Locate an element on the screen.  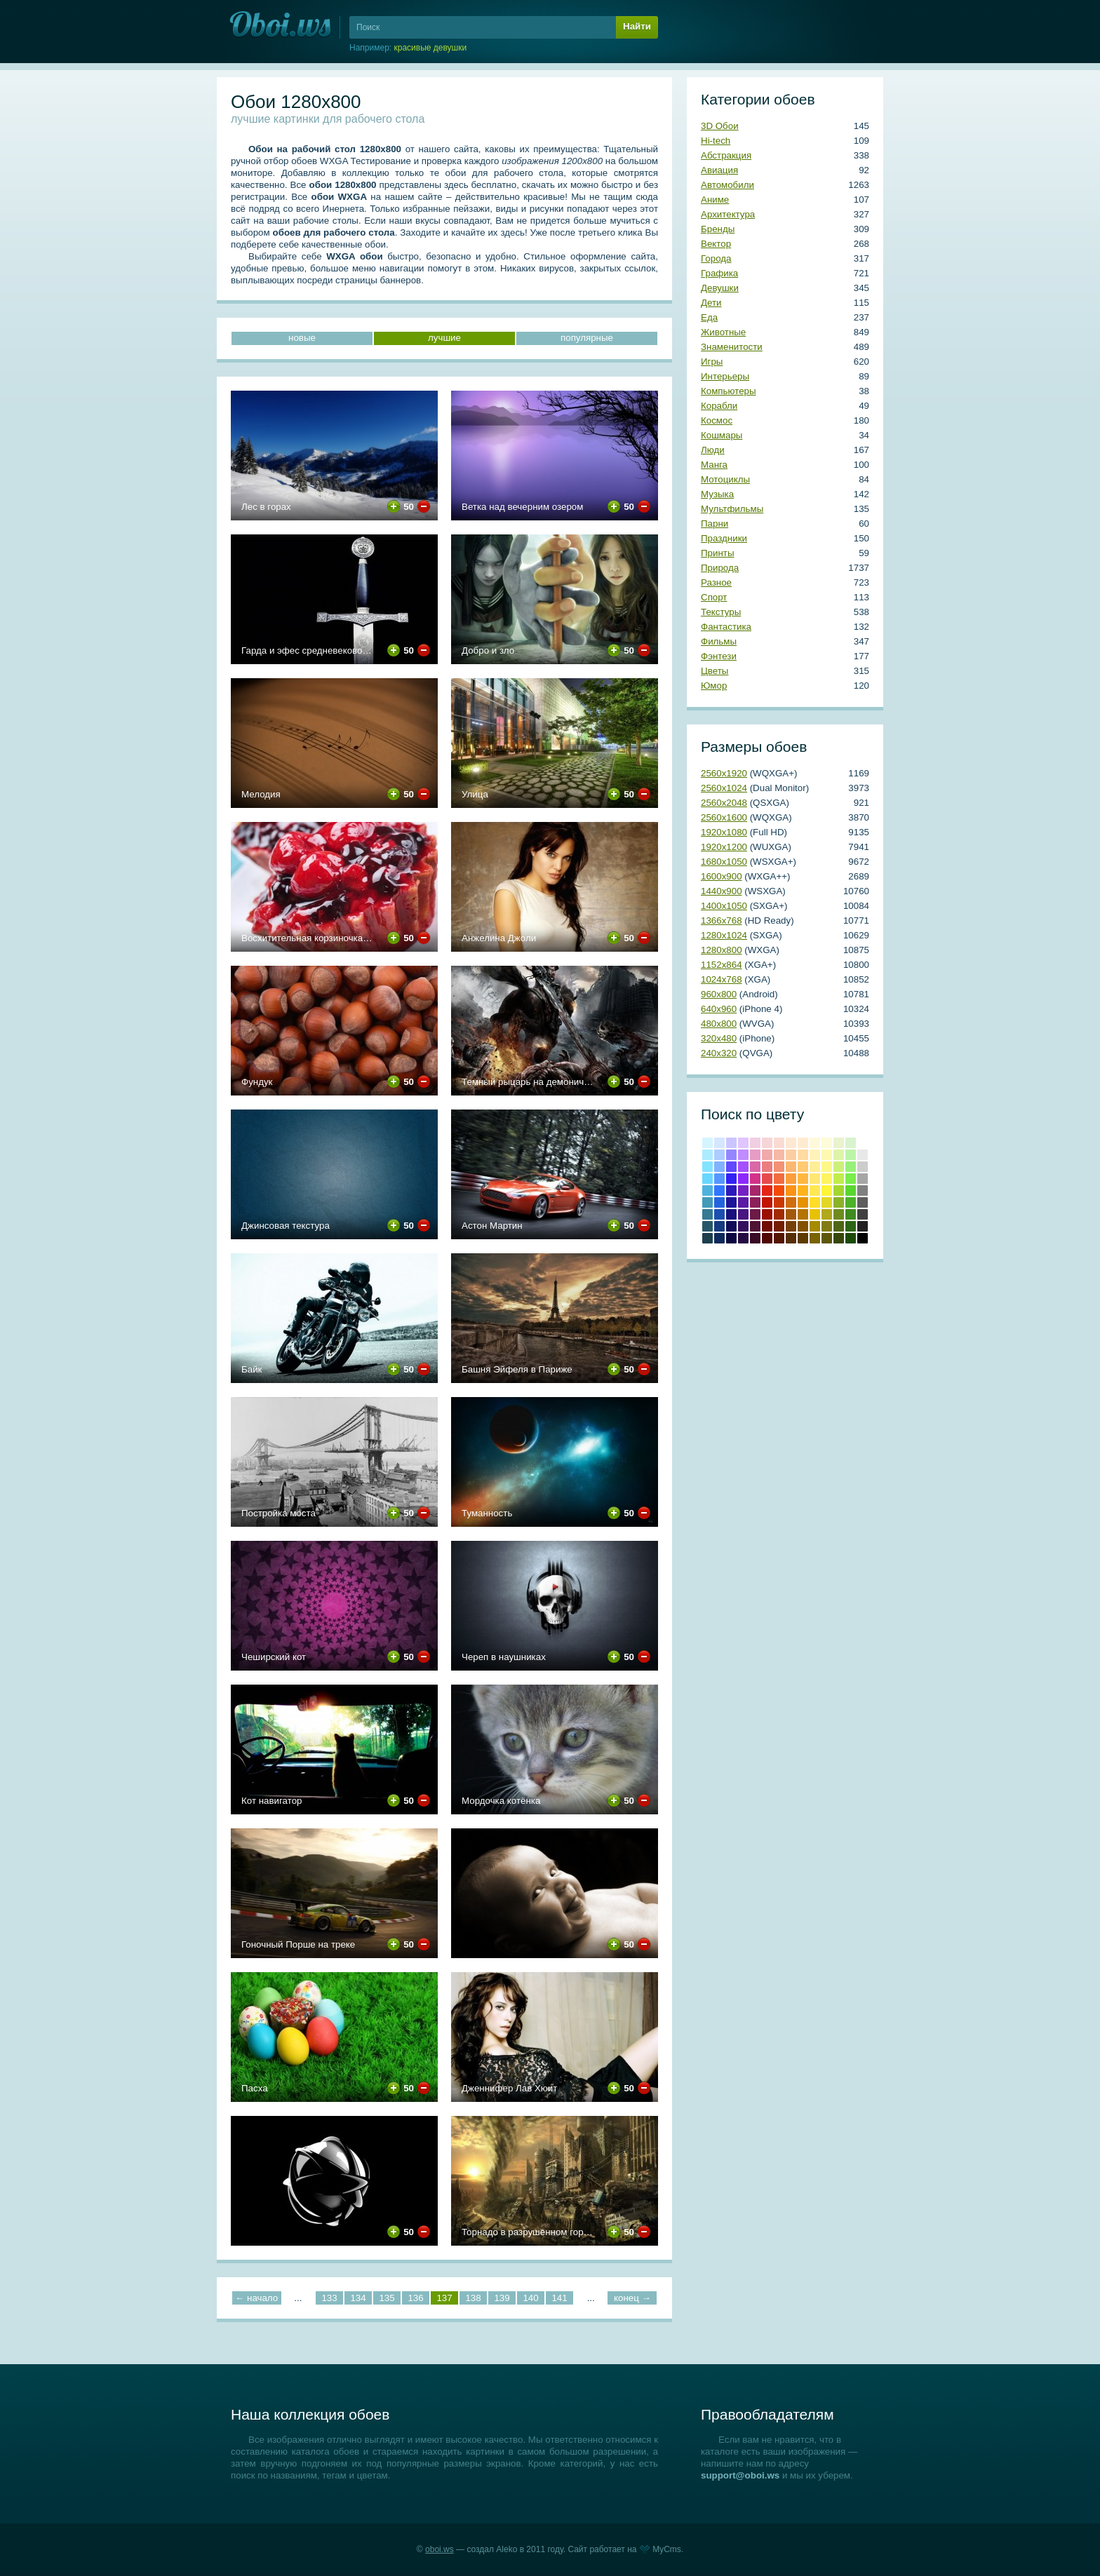
Компьютеры is located at coordinates (728, 391).